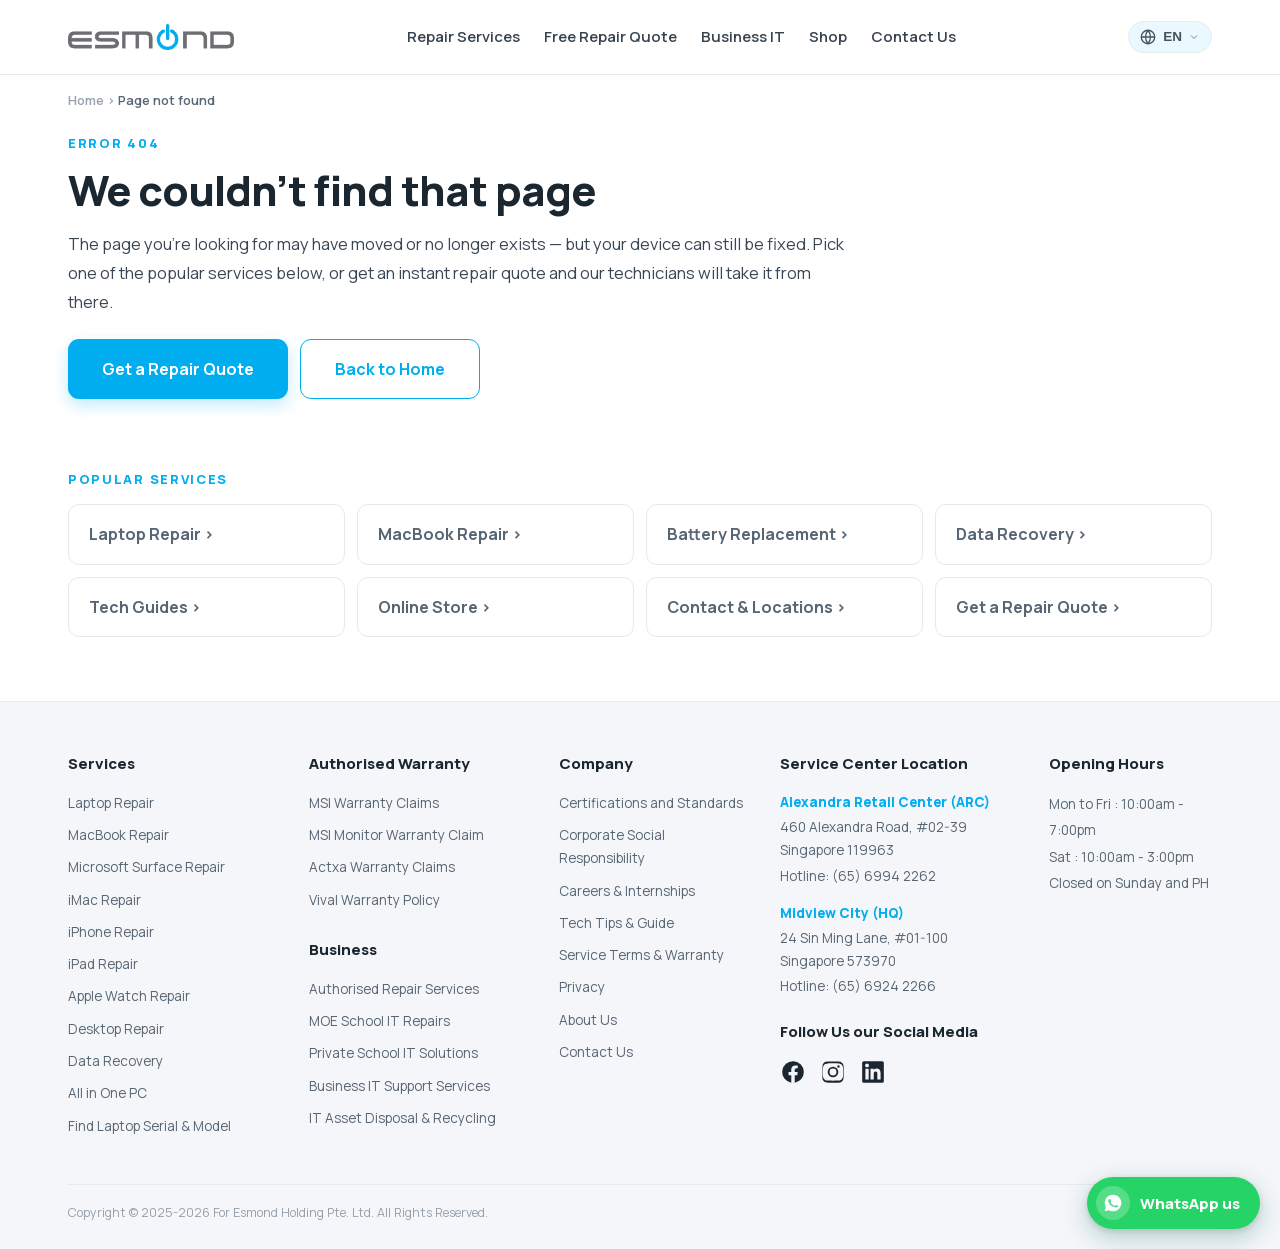 The height and width of the screenshot is (1249, 1280). I want to click on MOE School IT Repairs, so click(379, 1021).